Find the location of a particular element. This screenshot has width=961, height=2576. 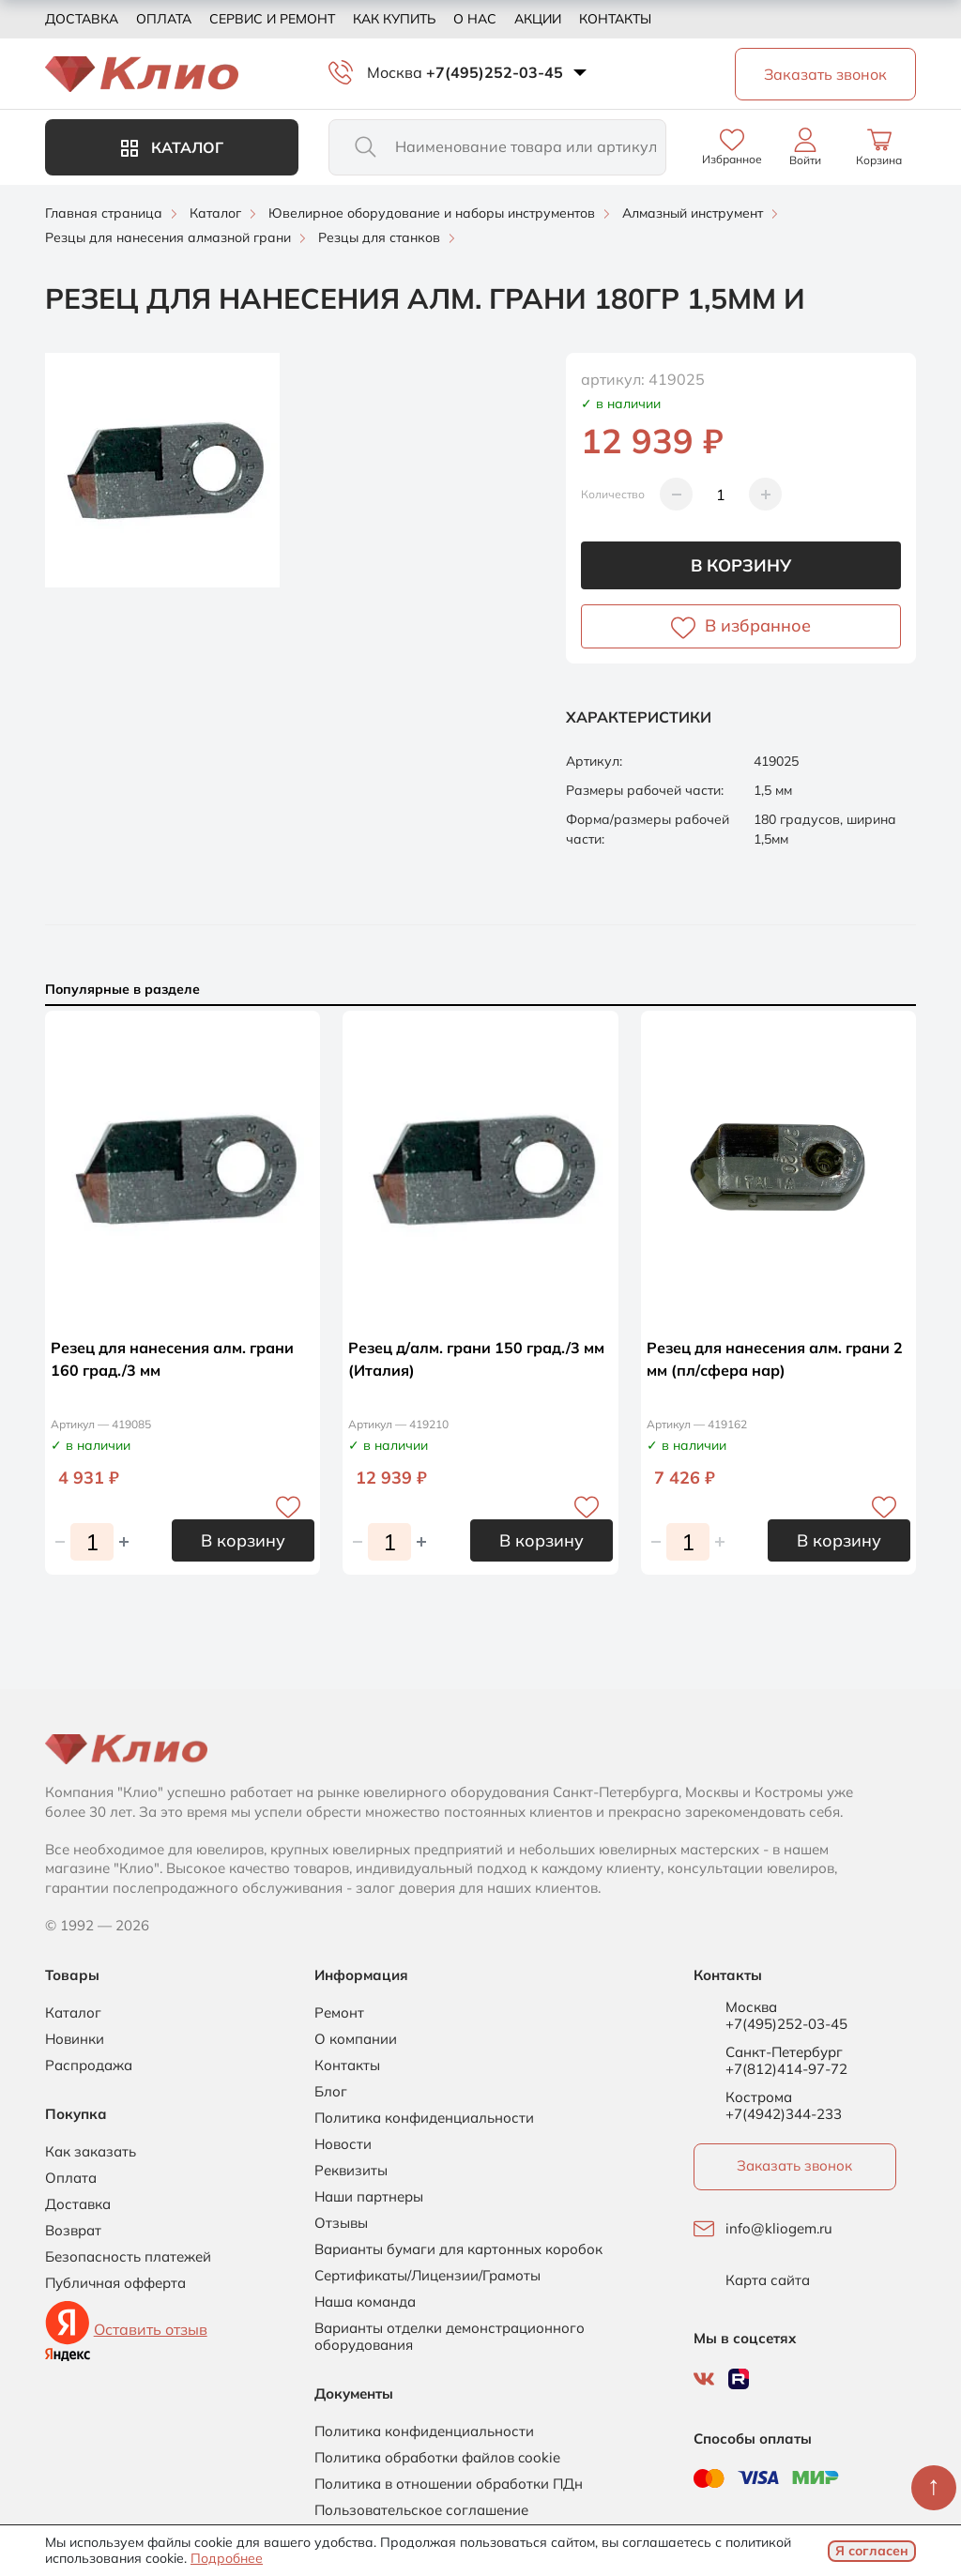

+7(812)414-97-72 is located at coordinates (786, 2069).